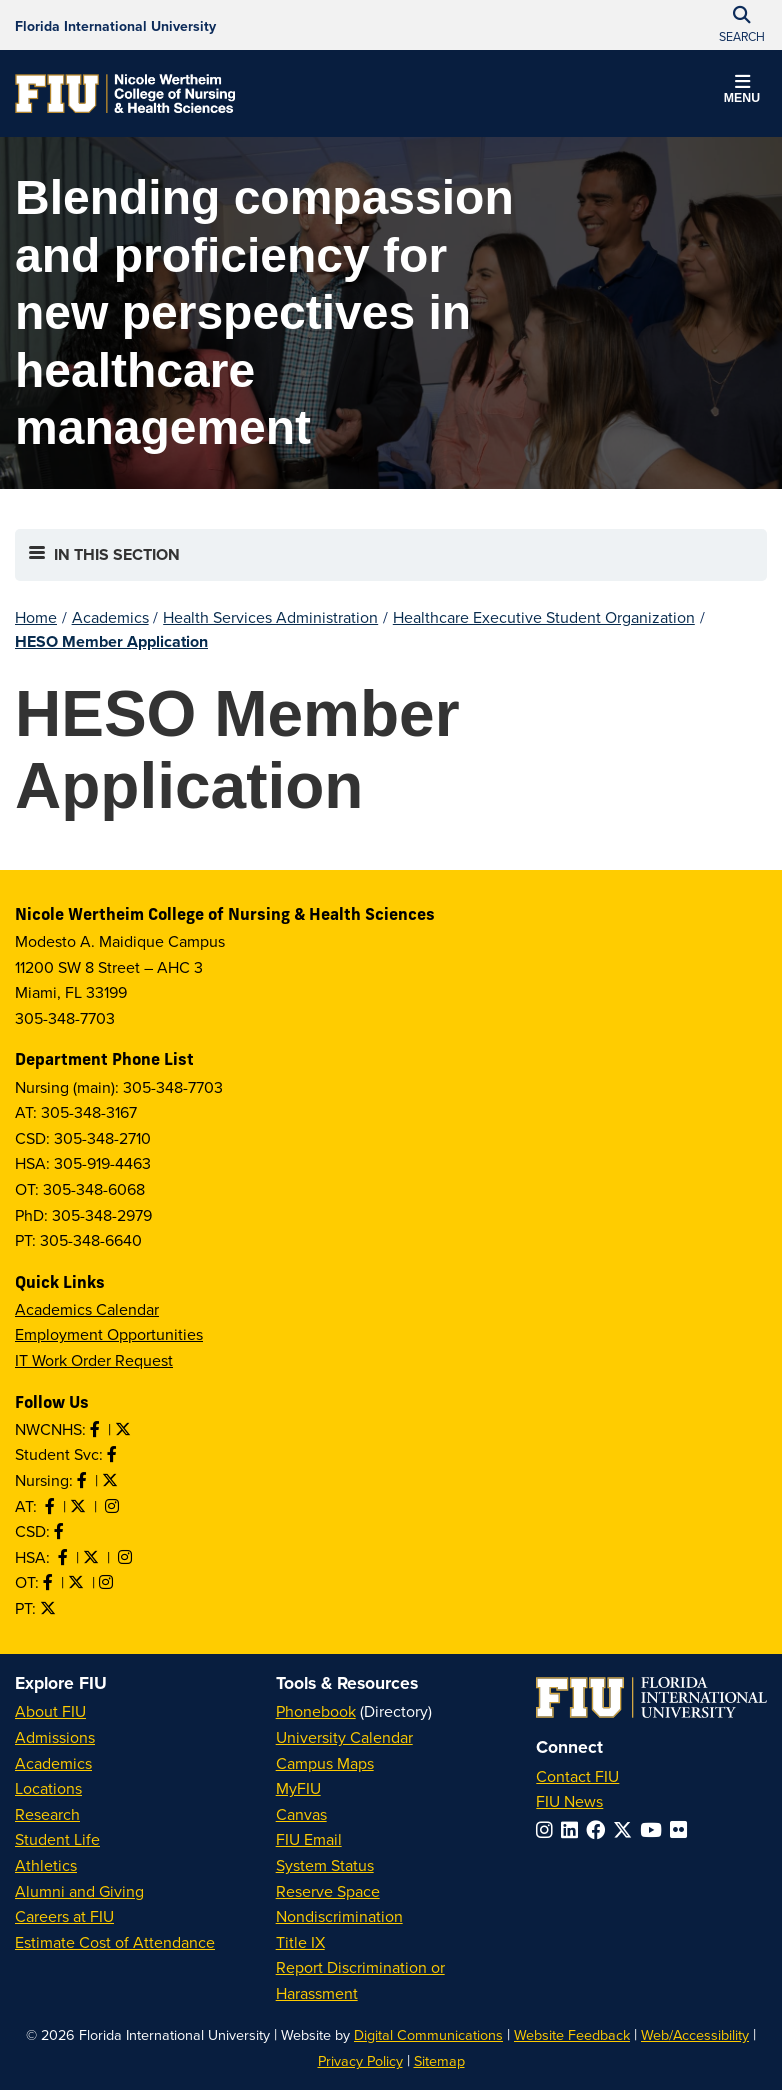  I want to click on [Like NWCNHS Student Services on Facebook], so click(114, 1454).